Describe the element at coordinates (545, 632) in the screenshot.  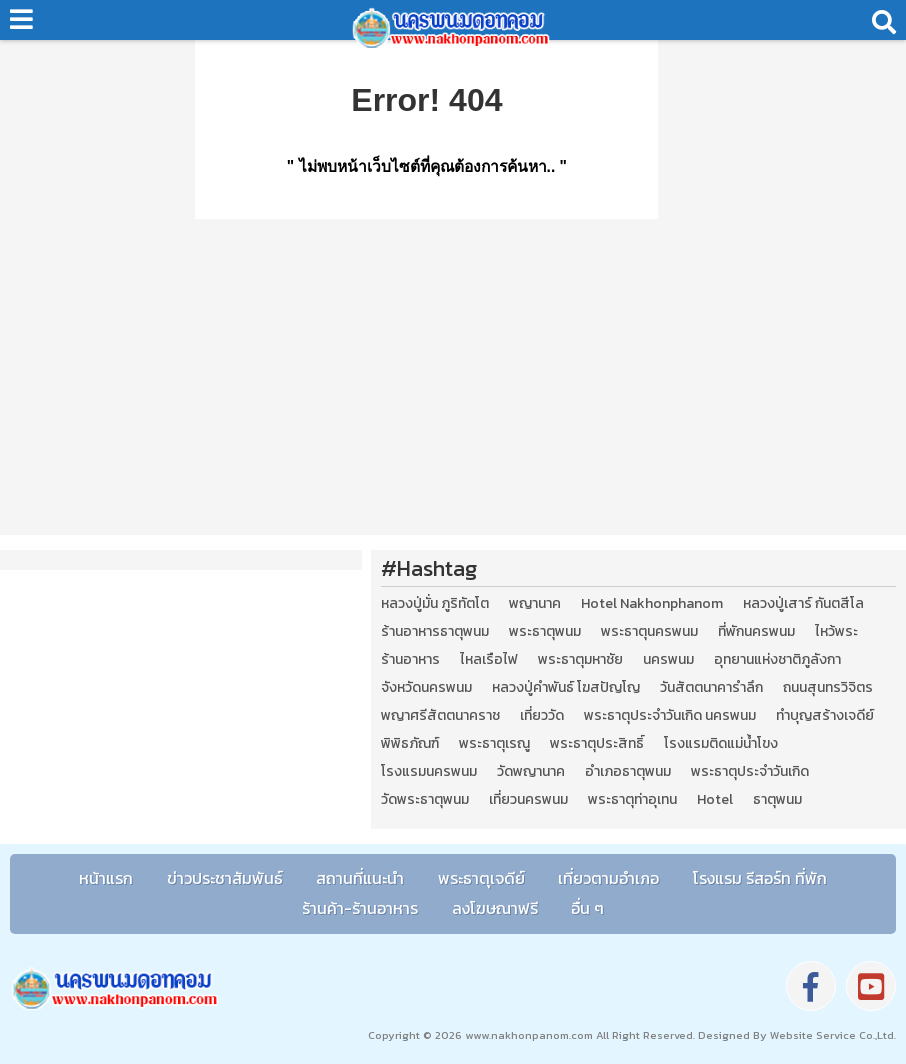
I see `พระธาตุพนม [พระธาตุพนม (9 รายการ)]` at that location.